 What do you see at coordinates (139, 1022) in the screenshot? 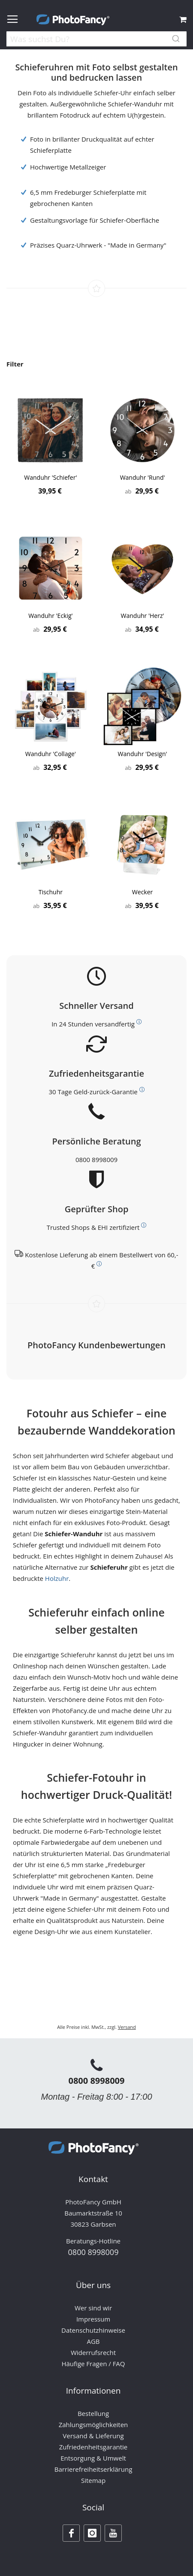
I see `[Weitere Informationen zum Thema Versand]` at bounding box center [139, 1022].